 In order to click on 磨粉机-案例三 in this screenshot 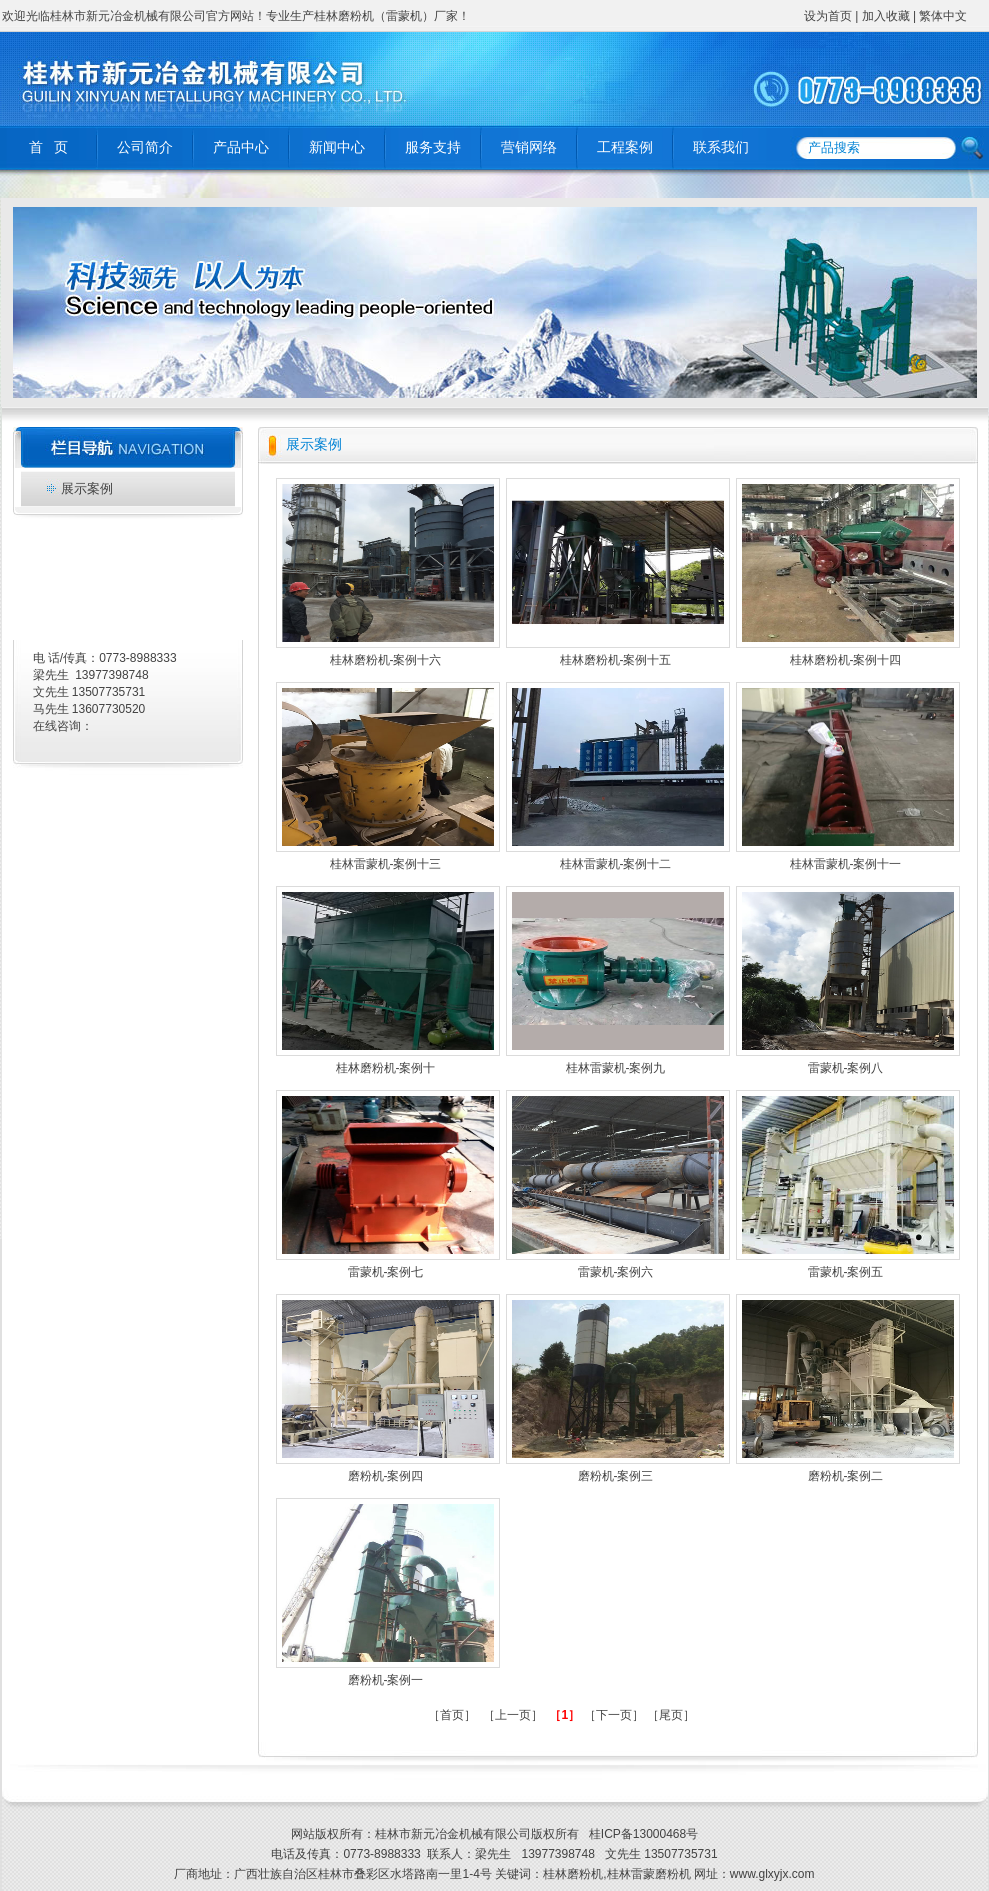, I will do `click(616, 1476)`.